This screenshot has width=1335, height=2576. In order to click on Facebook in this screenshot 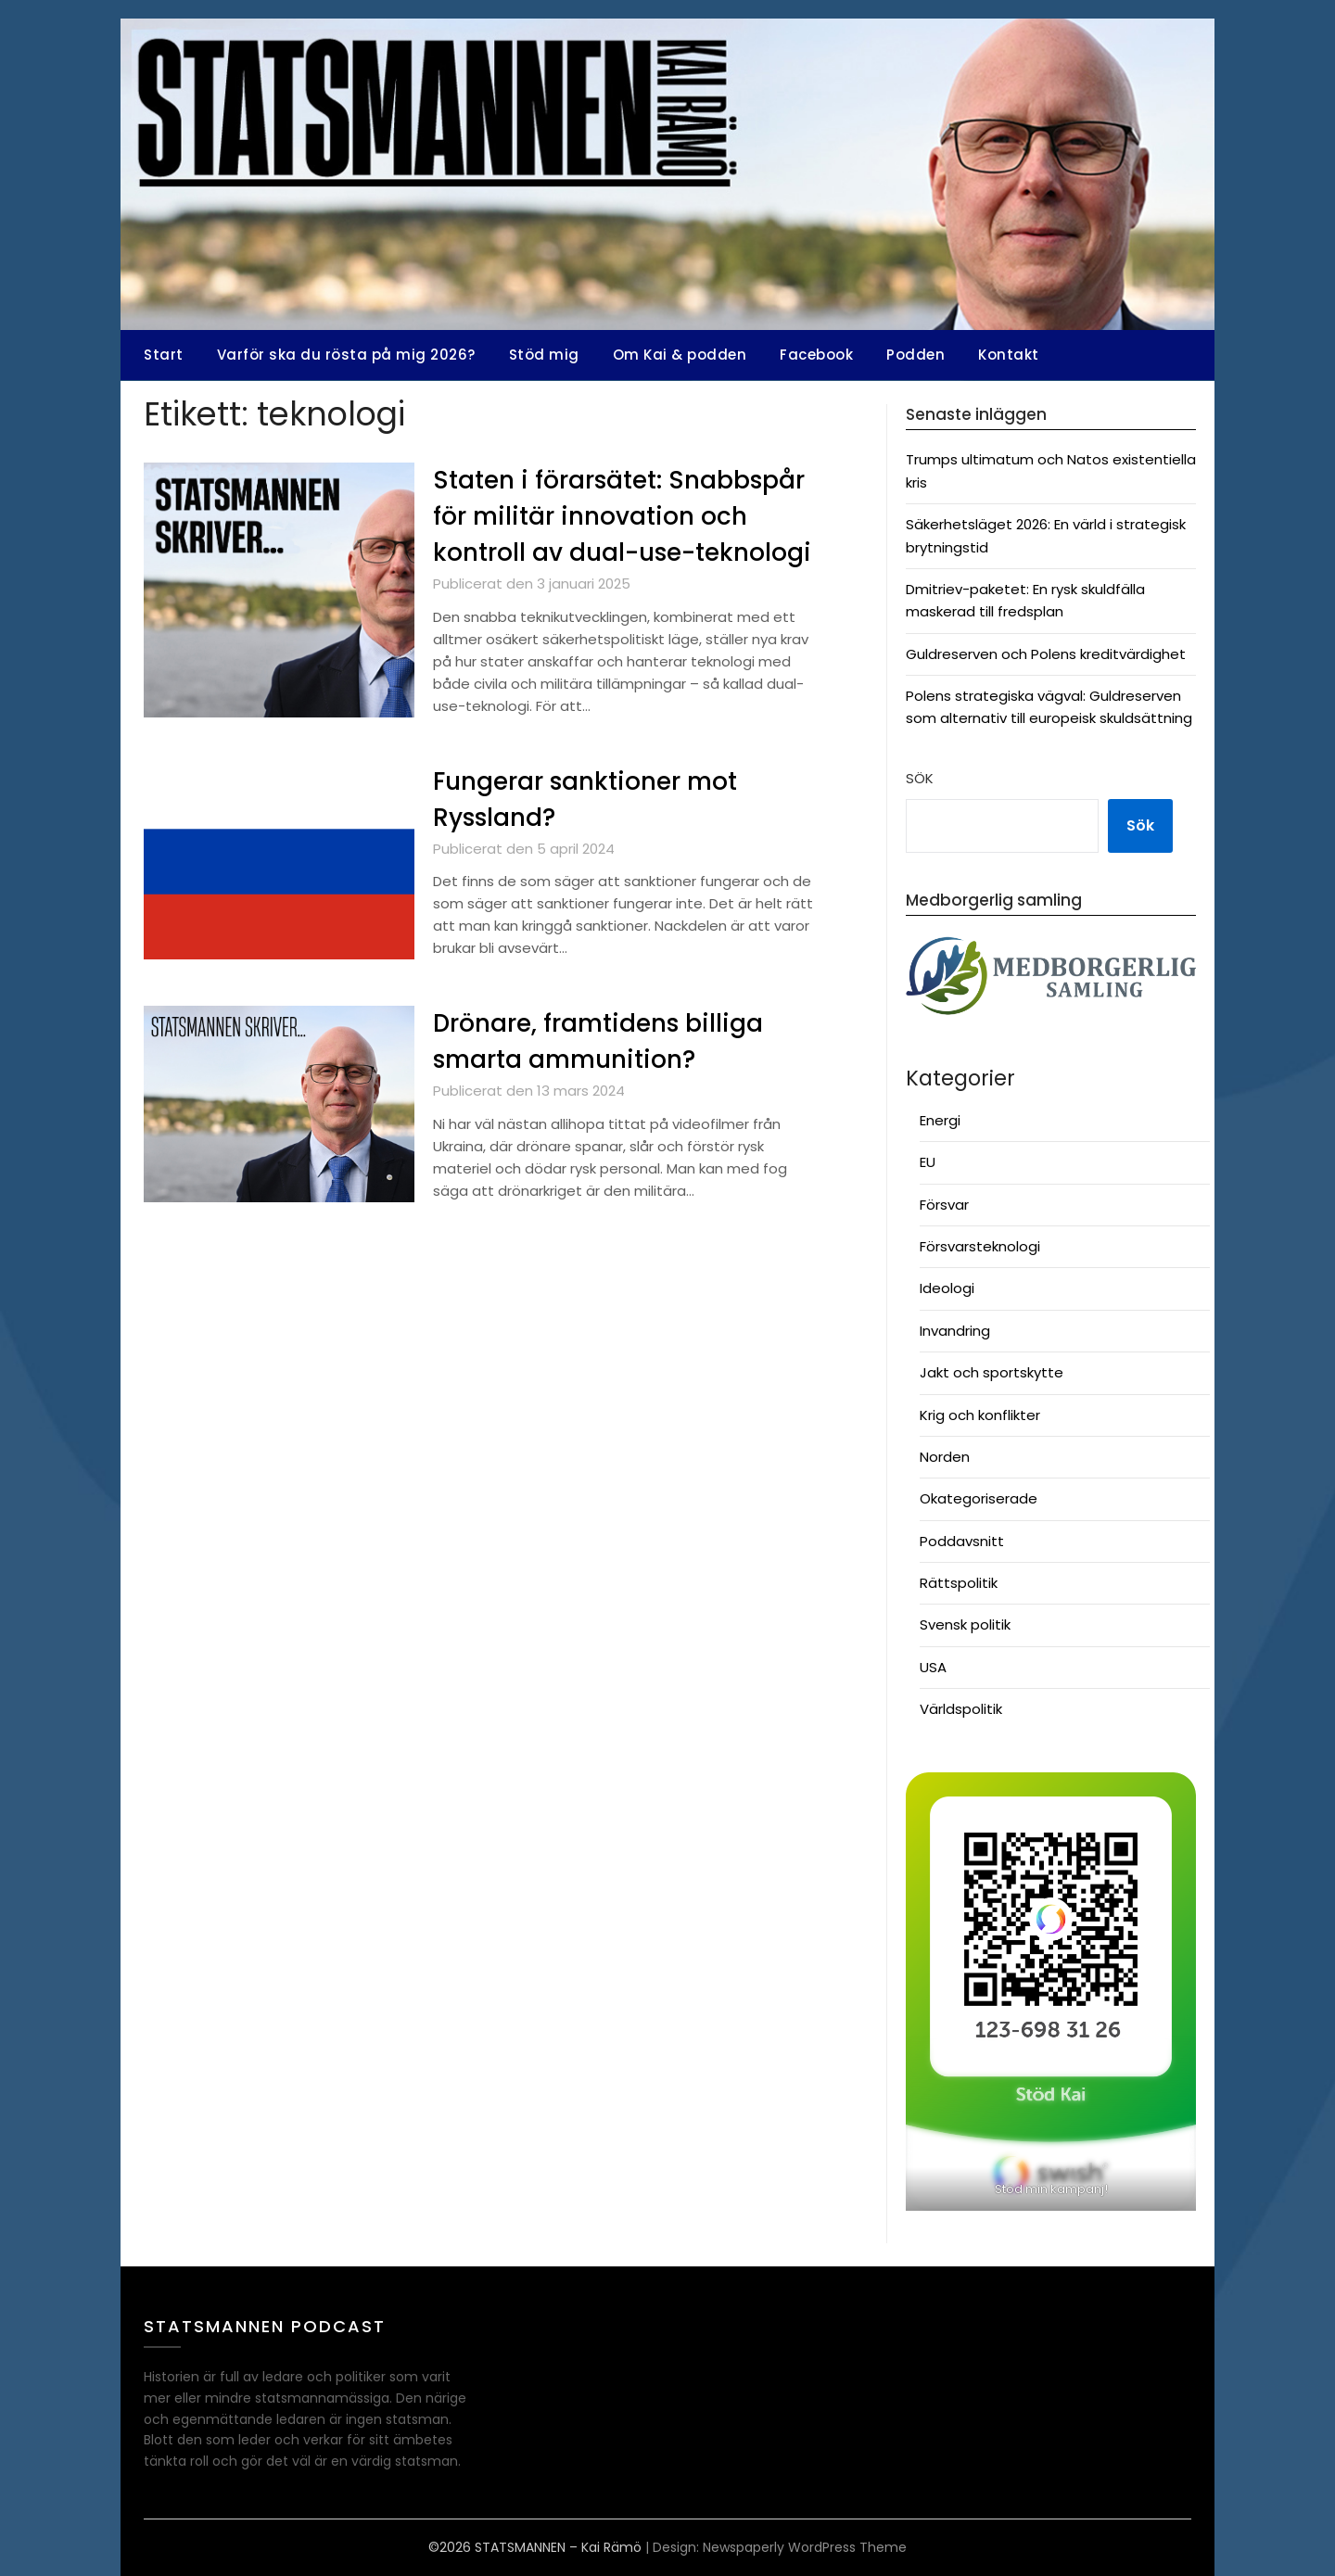, I will do `click(816, 354)`.